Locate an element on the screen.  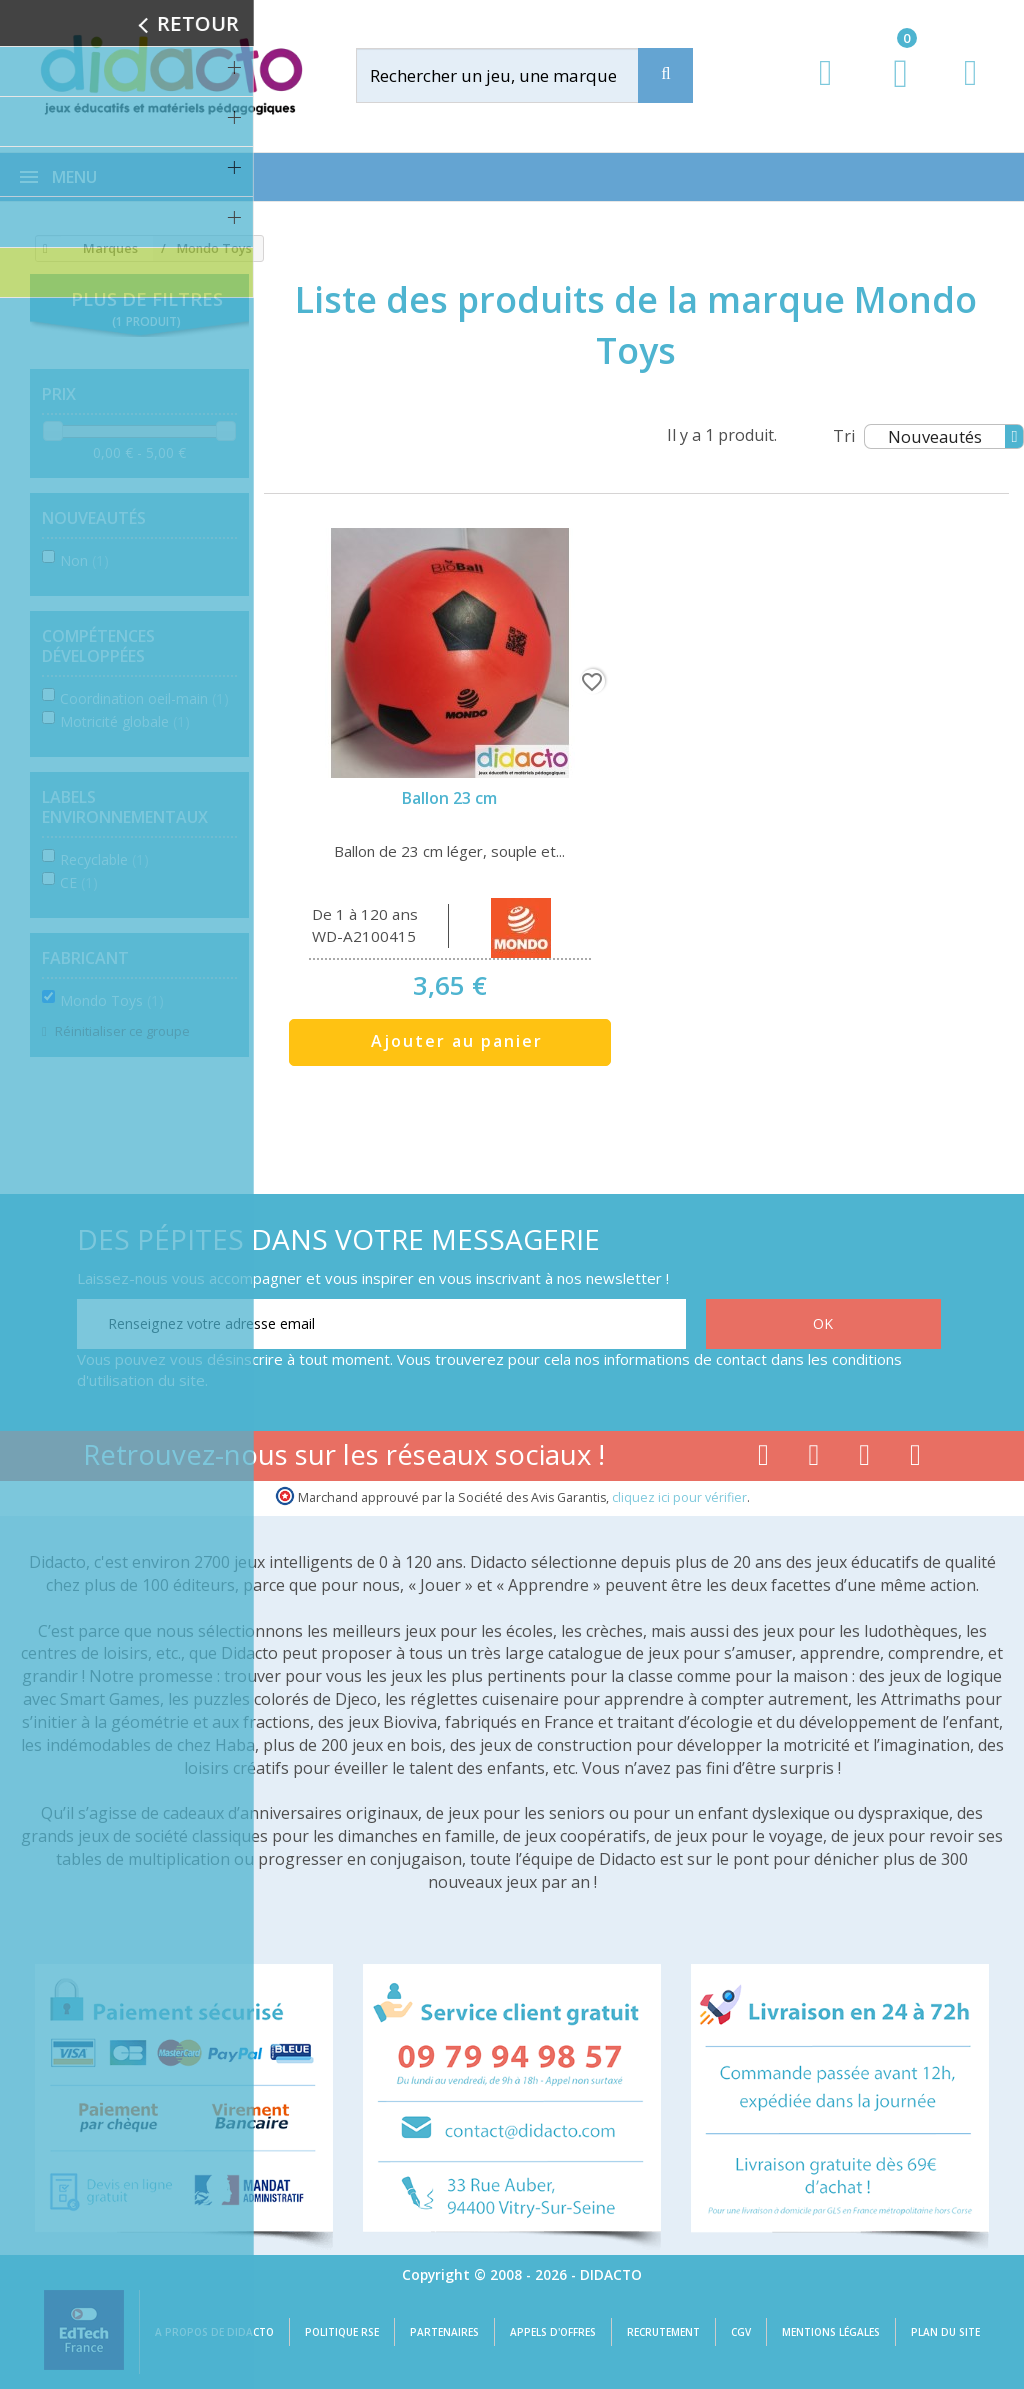
Mondo Toys is located at coordinates (112, 1000).